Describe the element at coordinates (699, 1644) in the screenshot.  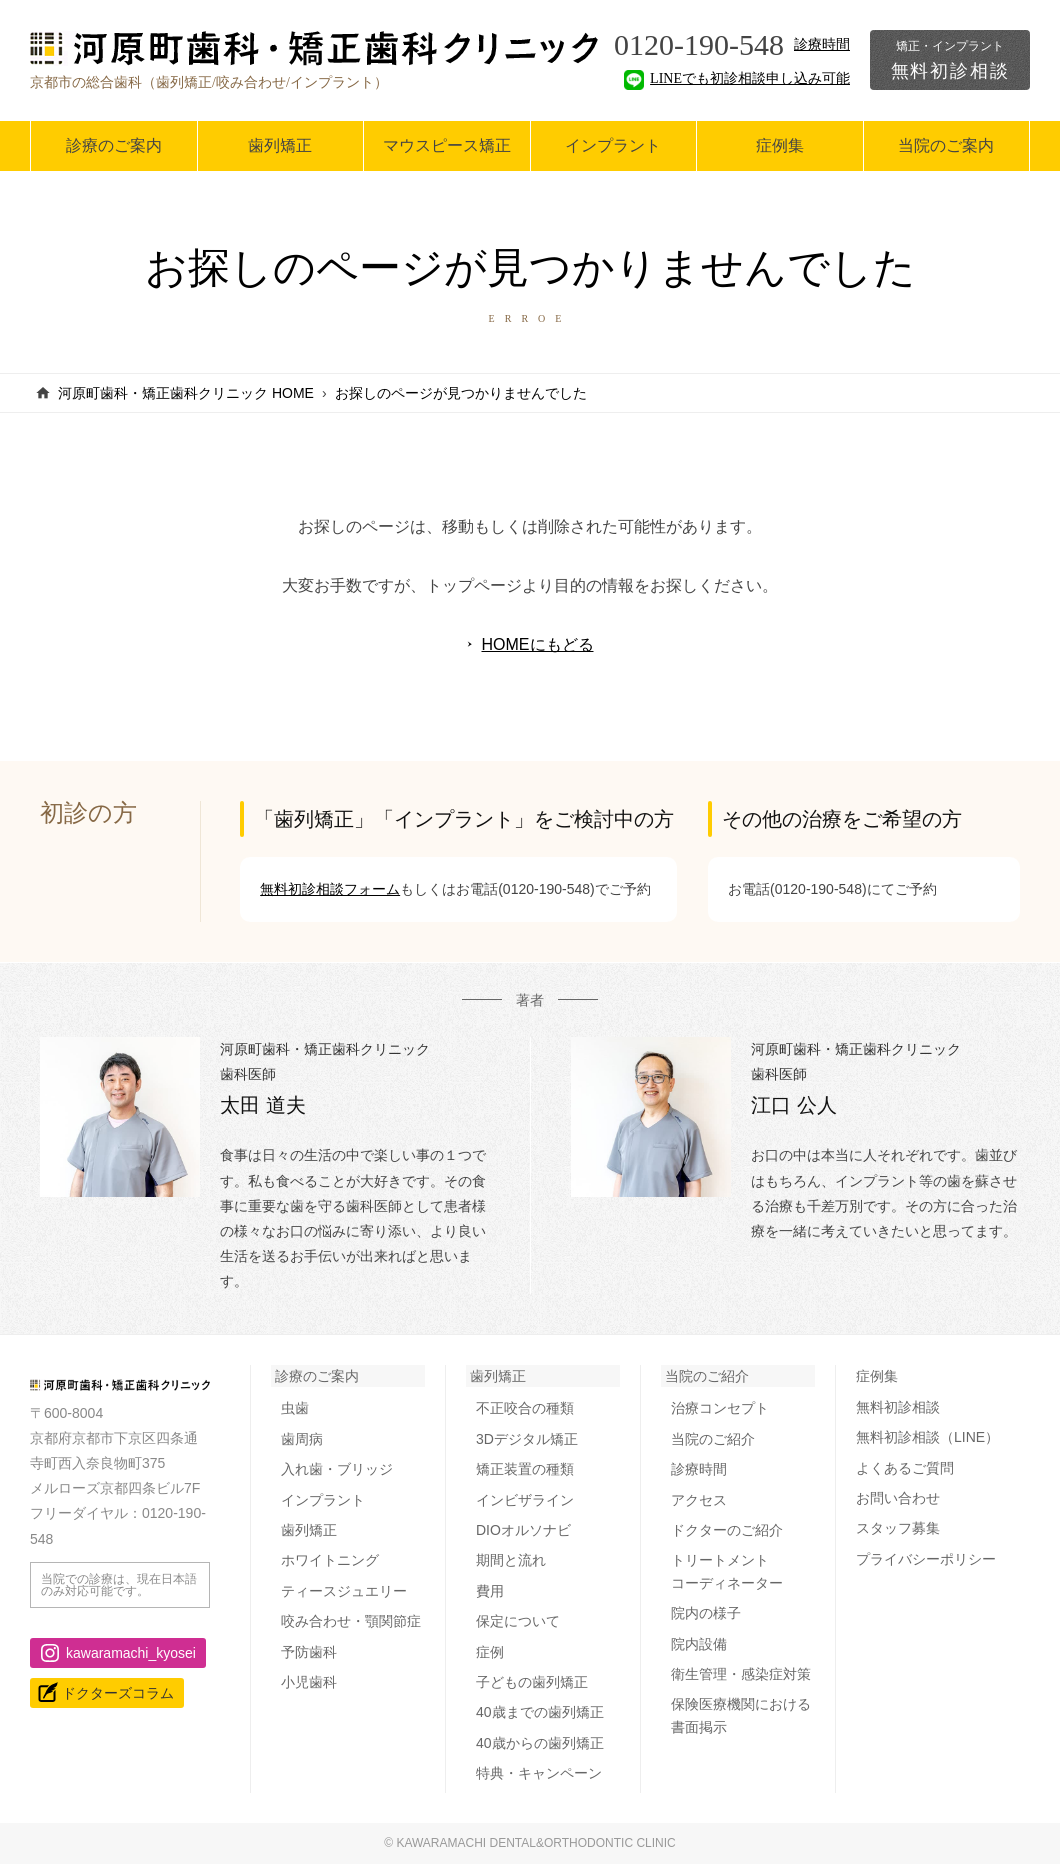
I see `院内設備` at that location.